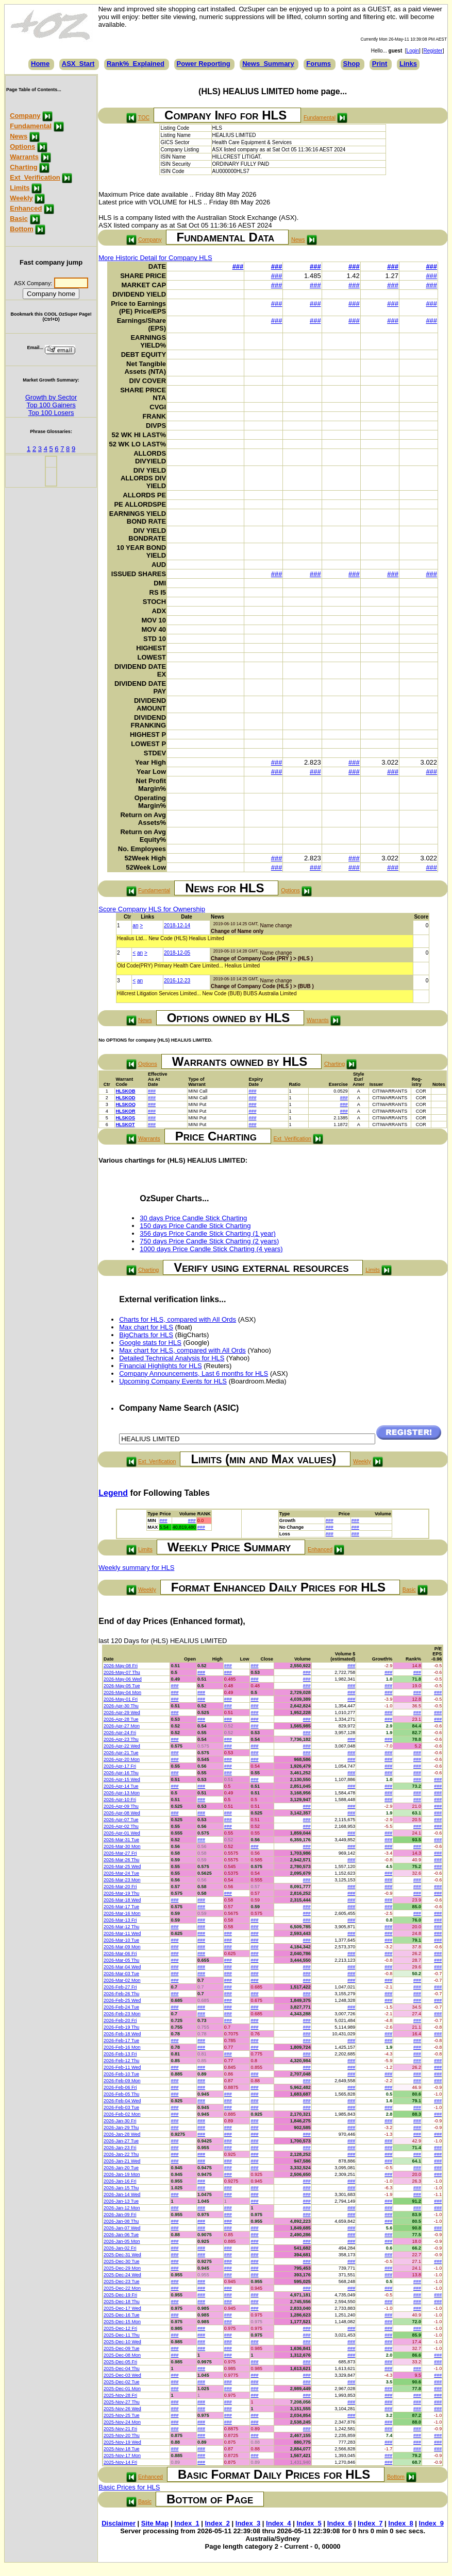 The image size is (452, 2576). Describe the element at coordinates (238, 266) in the screenshot. I see `###` at that location.